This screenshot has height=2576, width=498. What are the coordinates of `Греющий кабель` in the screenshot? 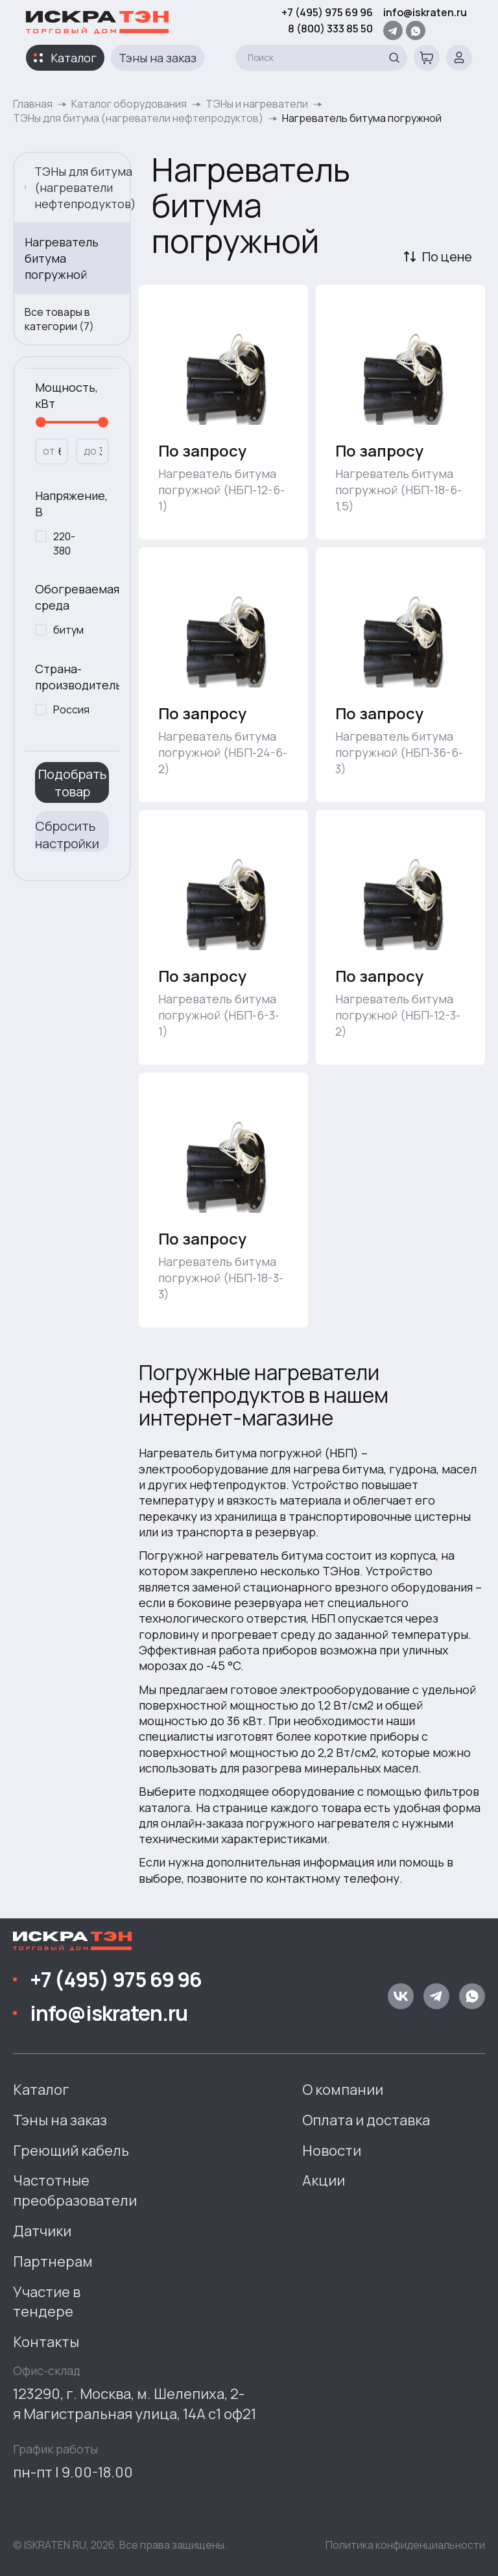 It's located at (71, 2150).